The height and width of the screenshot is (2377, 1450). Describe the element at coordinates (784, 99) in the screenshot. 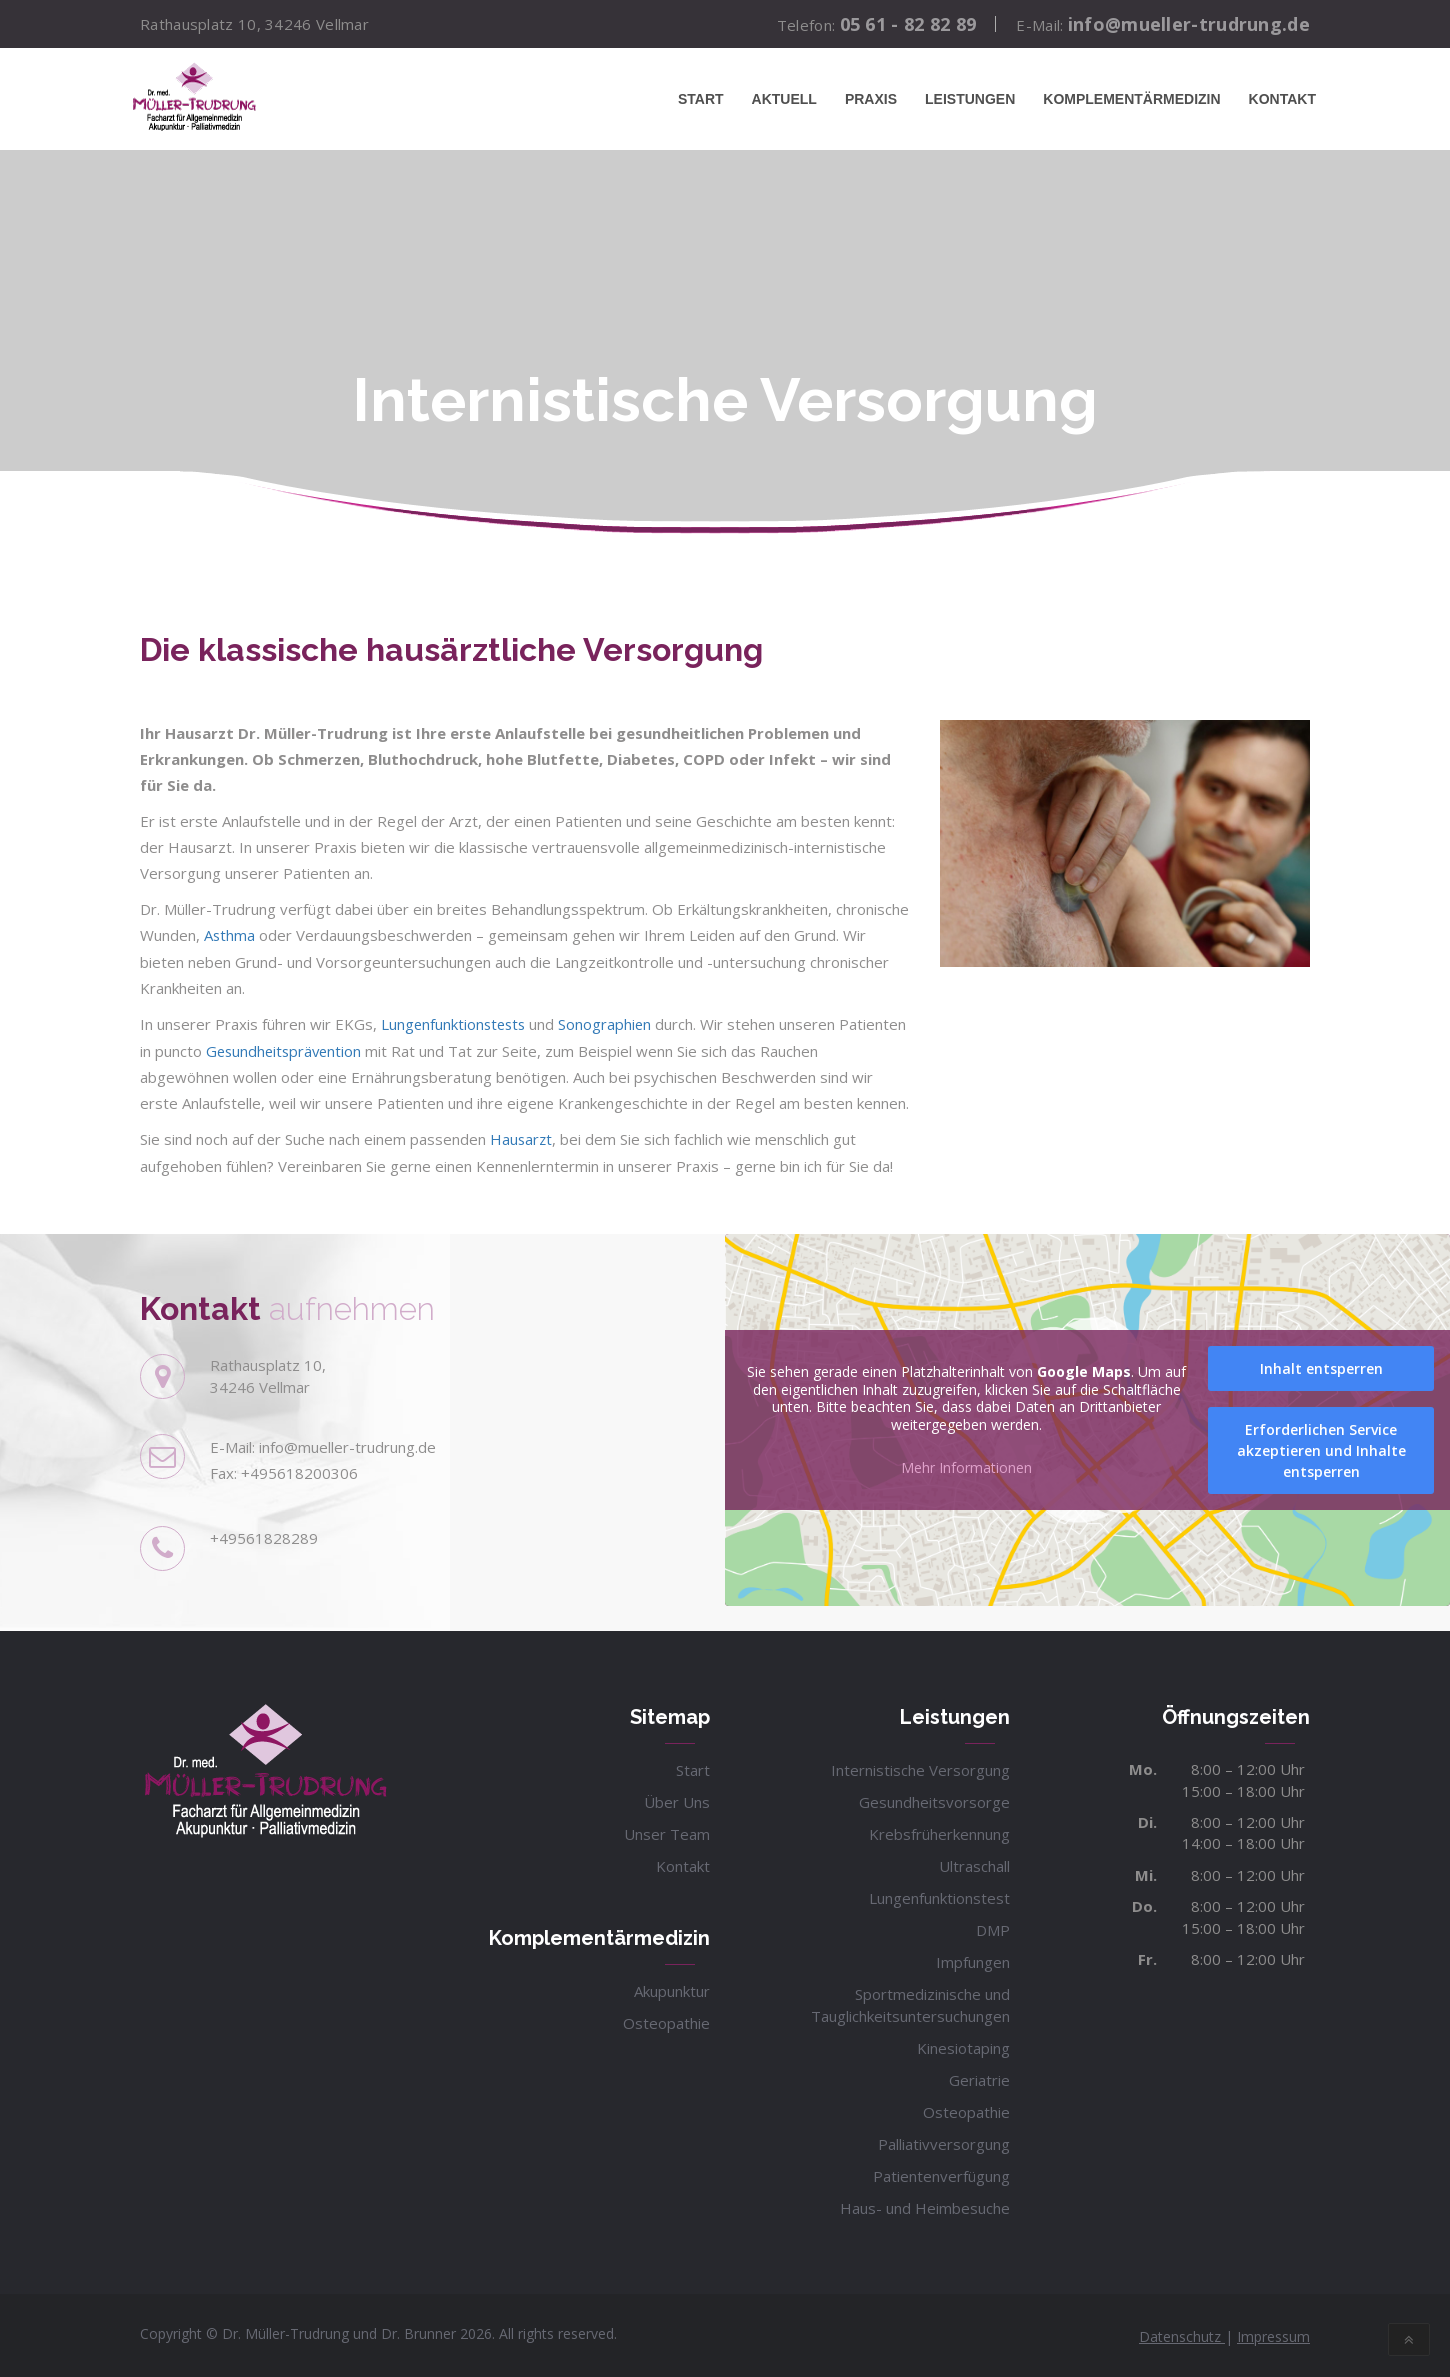

I see `Aktuell` at that location.